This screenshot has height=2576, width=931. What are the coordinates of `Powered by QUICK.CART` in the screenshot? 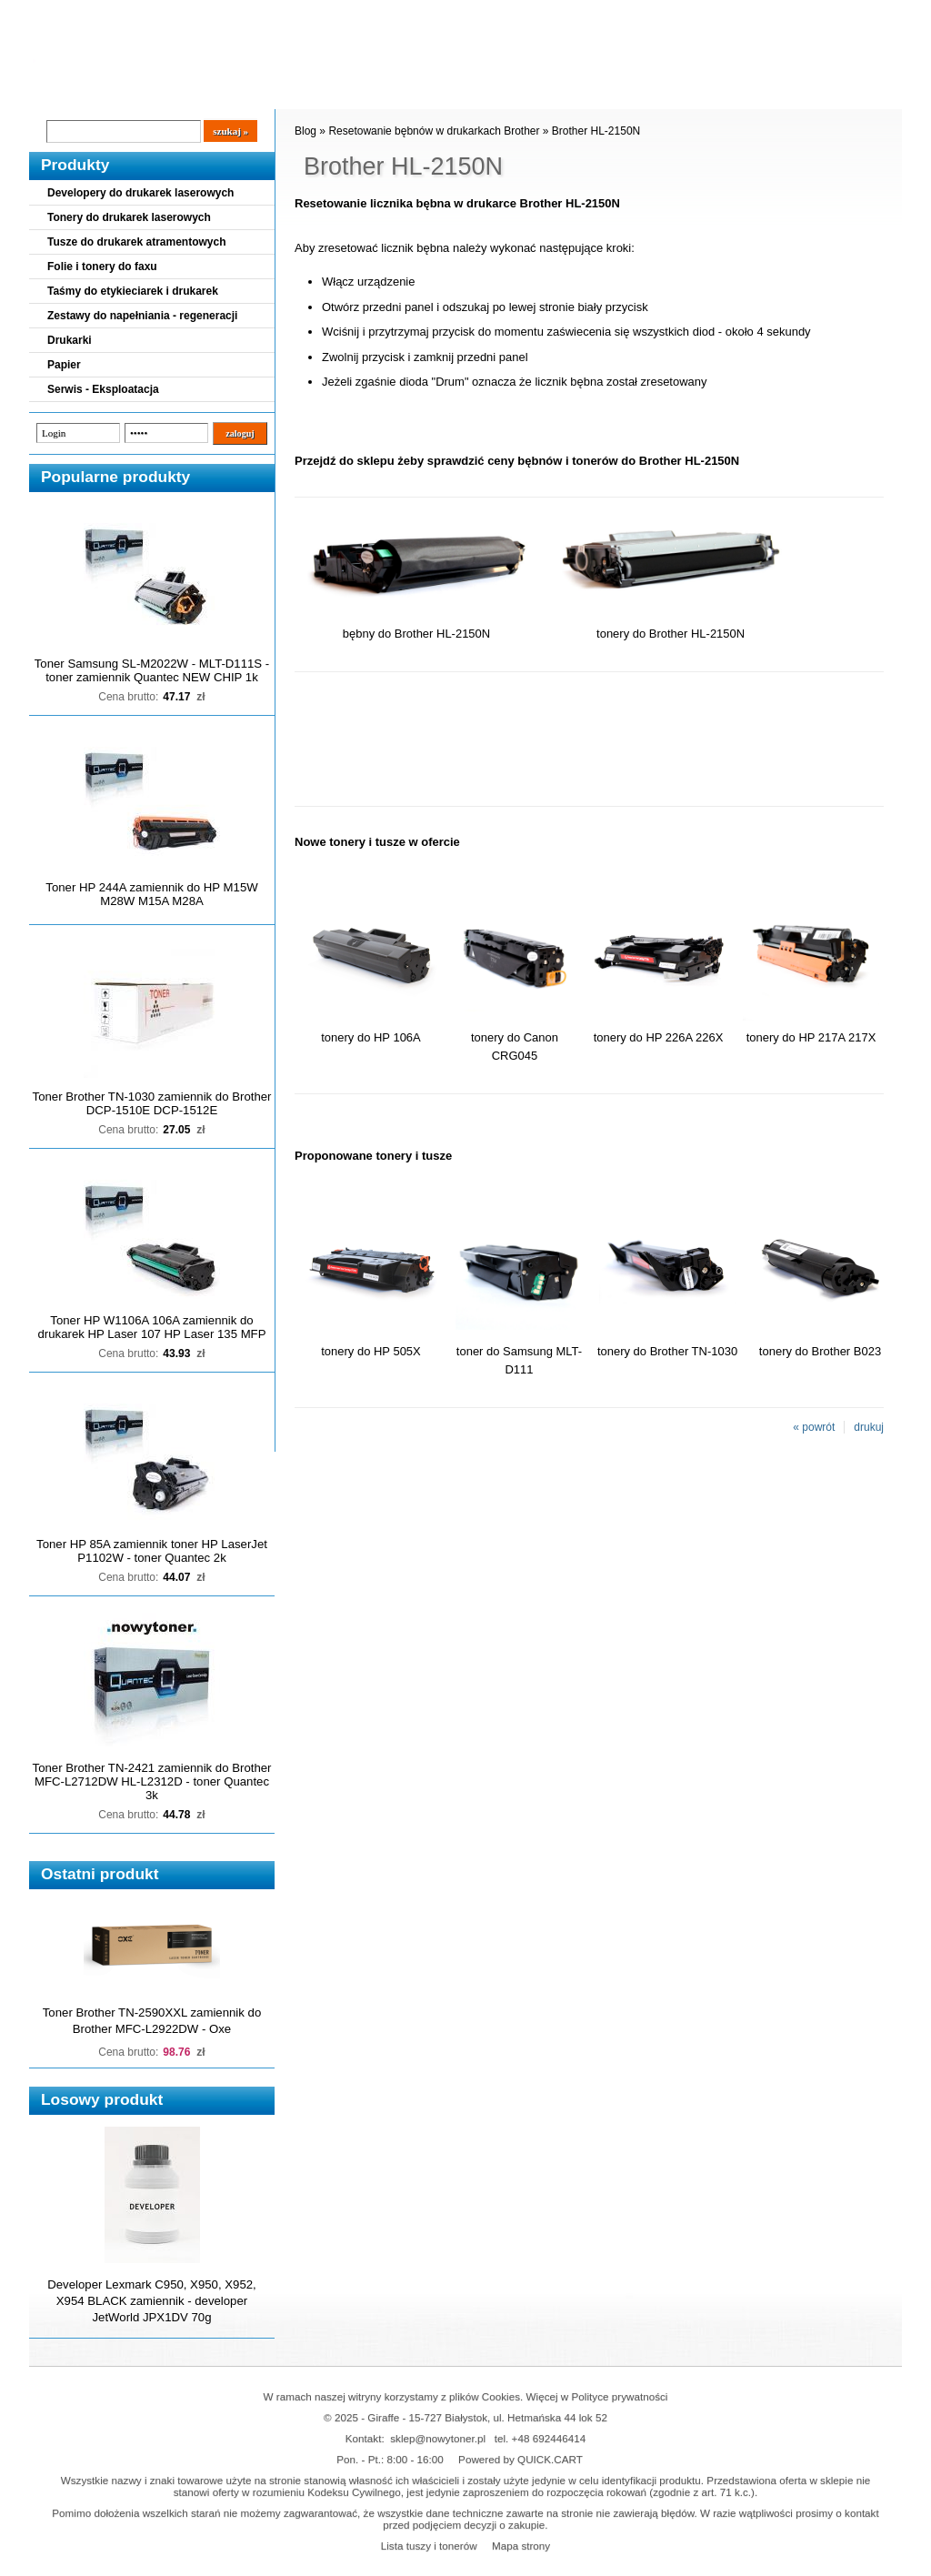 It's located at (520, 2459).